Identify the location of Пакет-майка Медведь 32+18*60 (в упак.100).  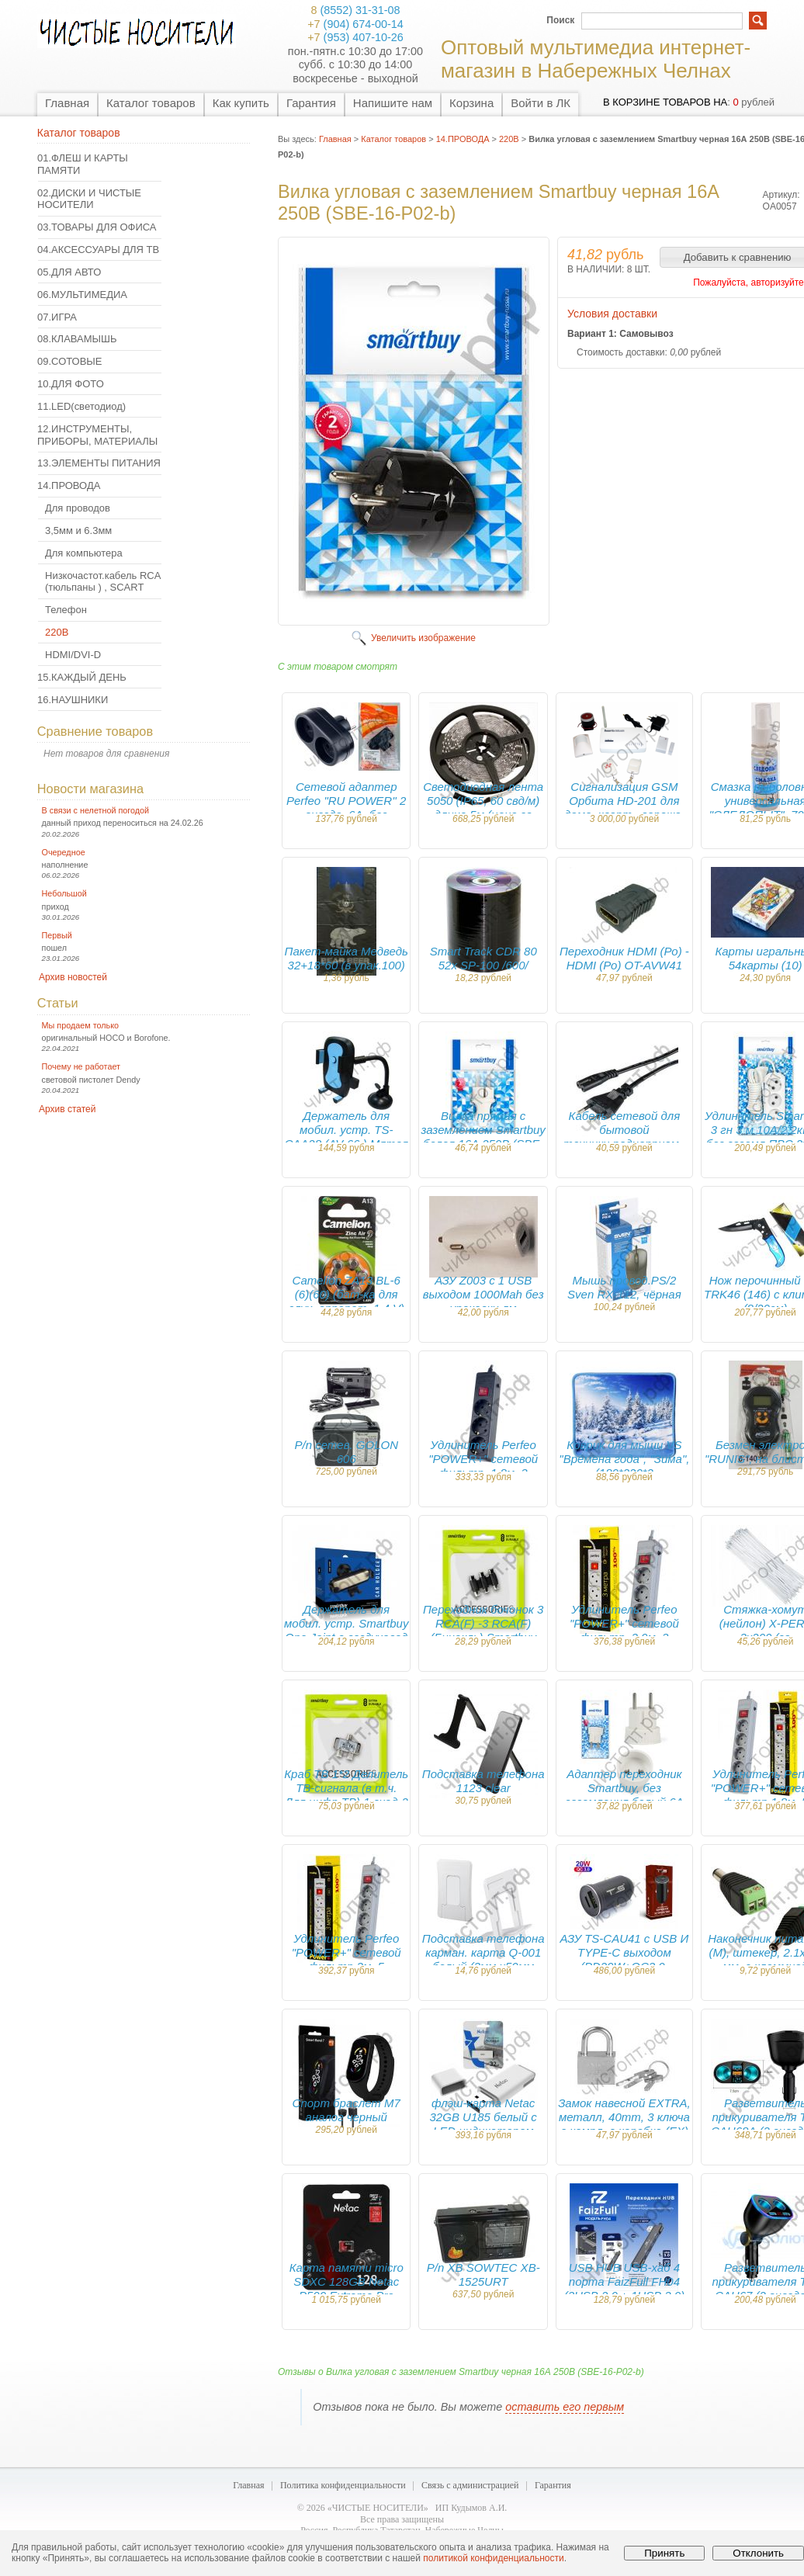
(346, 958).